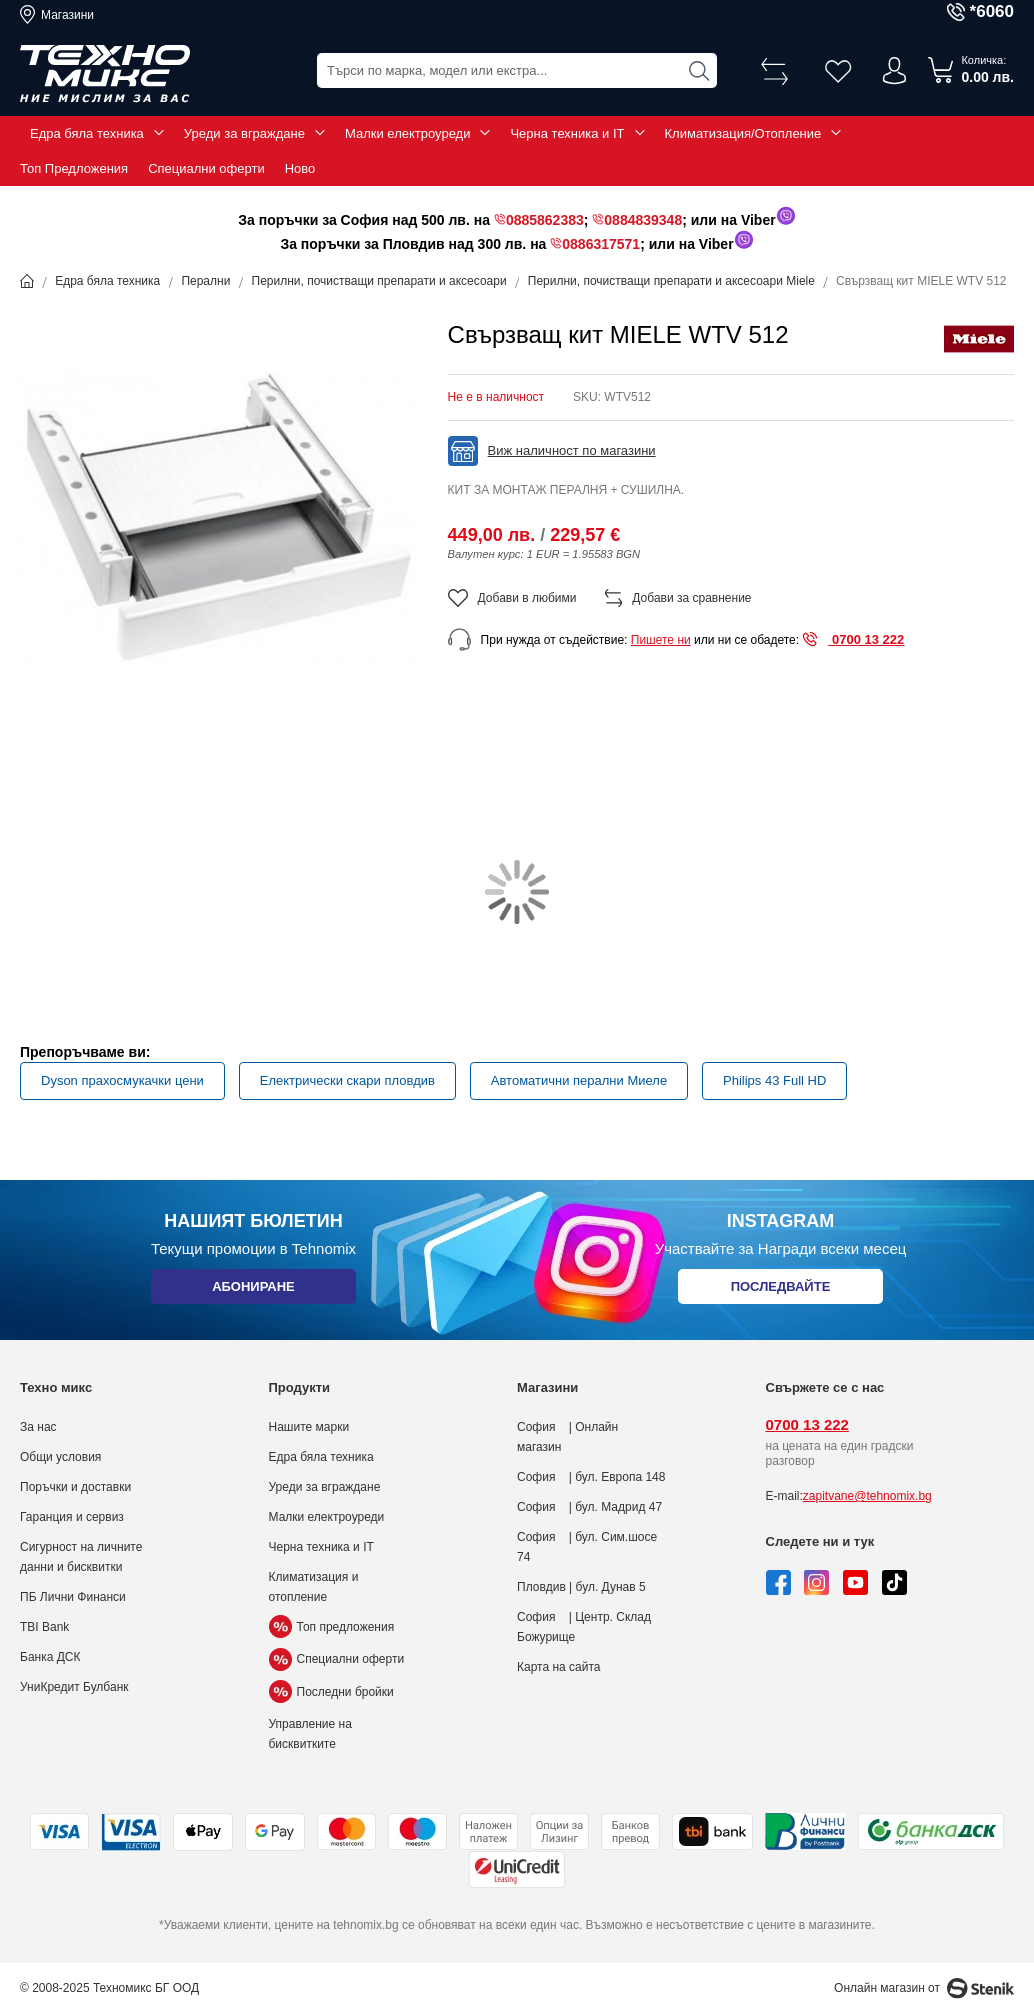 The width and height of the screenshot is (1034, 2013). What do you see at coordinates (774, 1080) in the screenshot?
I see `Philips 43 Full HD` at bounding box center [774, 1080].